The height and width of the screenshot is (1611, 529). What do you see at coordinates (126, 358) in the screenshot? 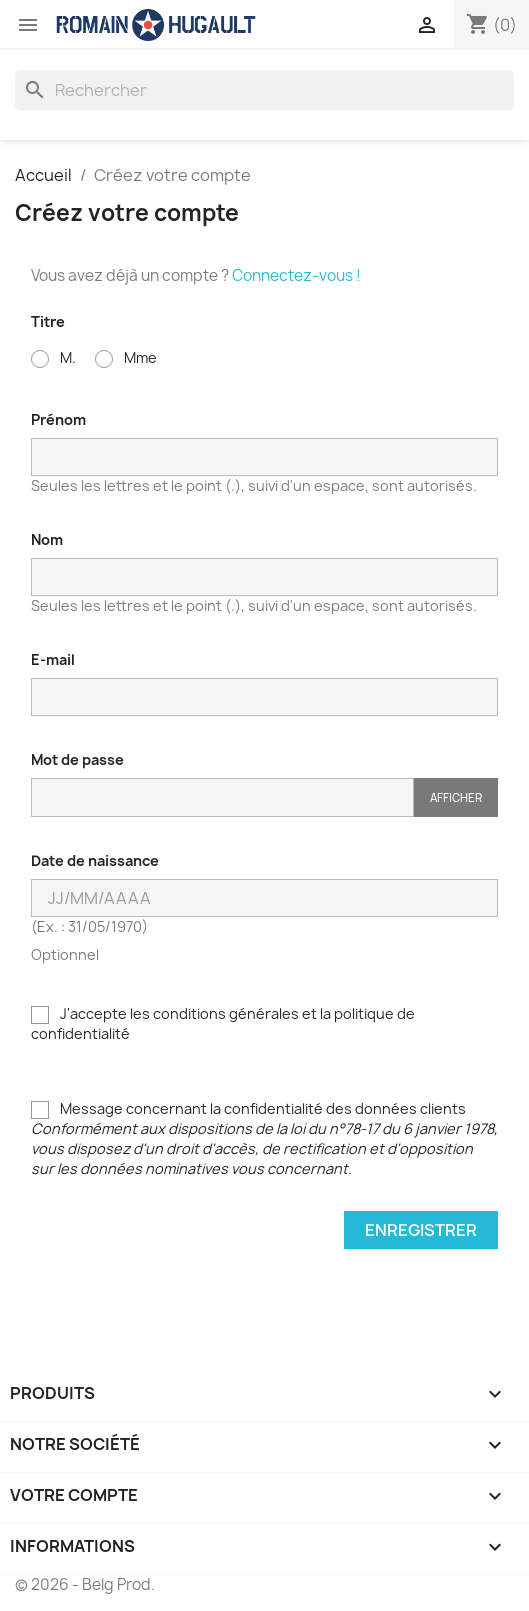
I see `Mme` at bounding box center [126, 358].